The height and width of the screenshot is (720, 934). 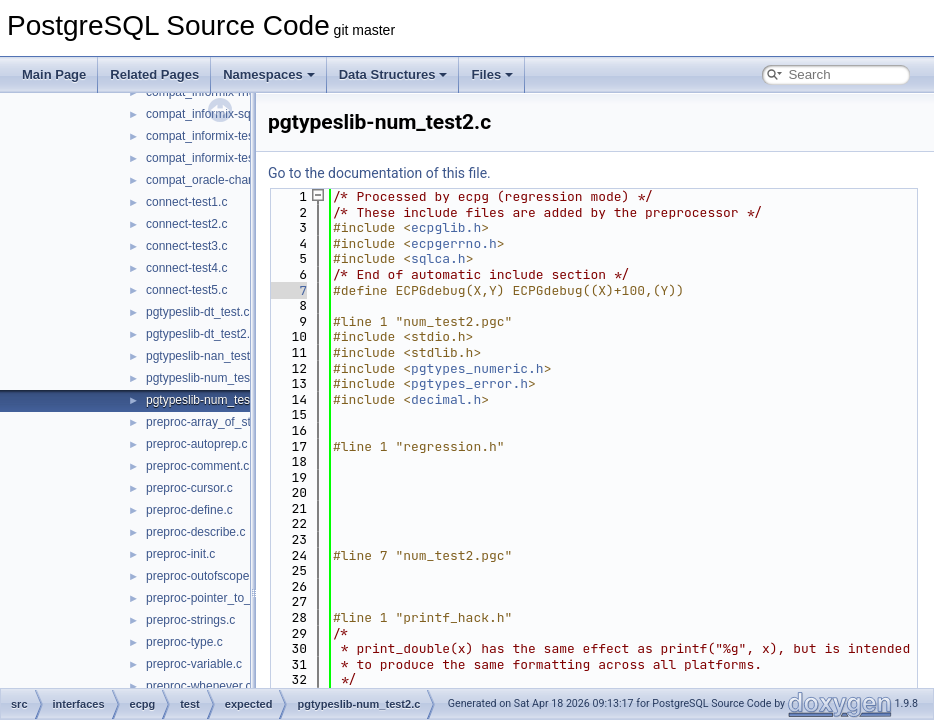 I want to click on Go to the documentation of this file., so click(x=379, y=173).